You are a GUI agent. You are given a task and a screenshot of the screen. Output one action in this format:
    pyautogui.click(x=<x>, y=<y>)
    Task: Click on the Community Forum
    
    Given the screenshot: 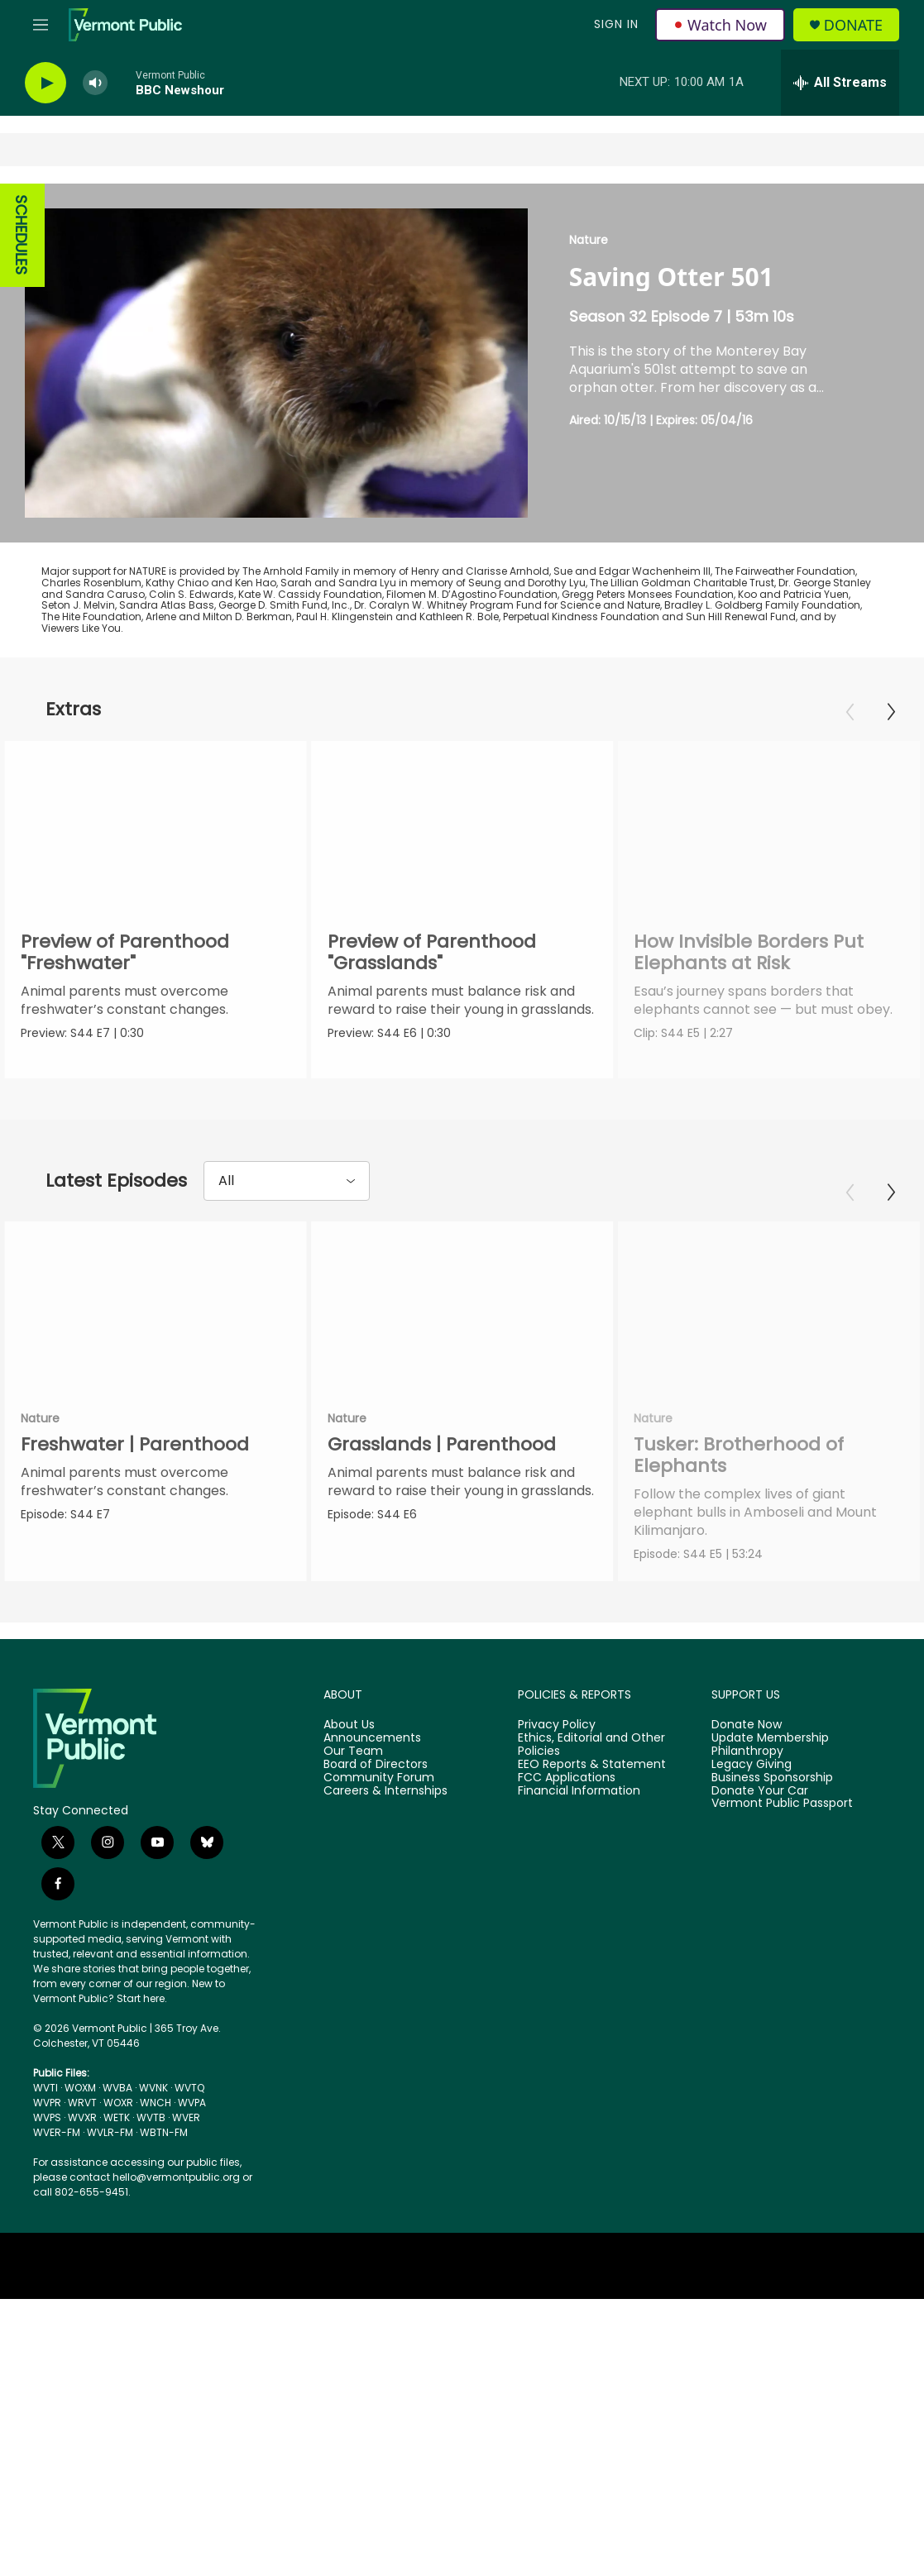 What is the action you would take?
    pyautogui.click(x=378, y=1778)
    